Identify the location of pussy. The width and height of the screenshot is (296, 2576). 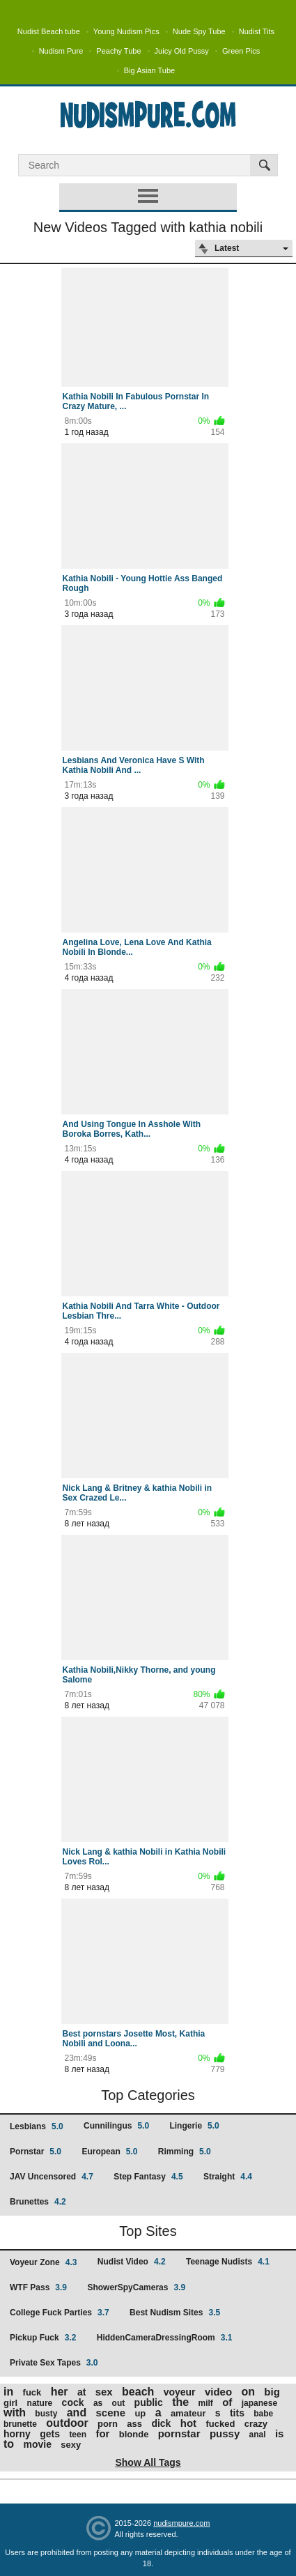
(225, 2433).